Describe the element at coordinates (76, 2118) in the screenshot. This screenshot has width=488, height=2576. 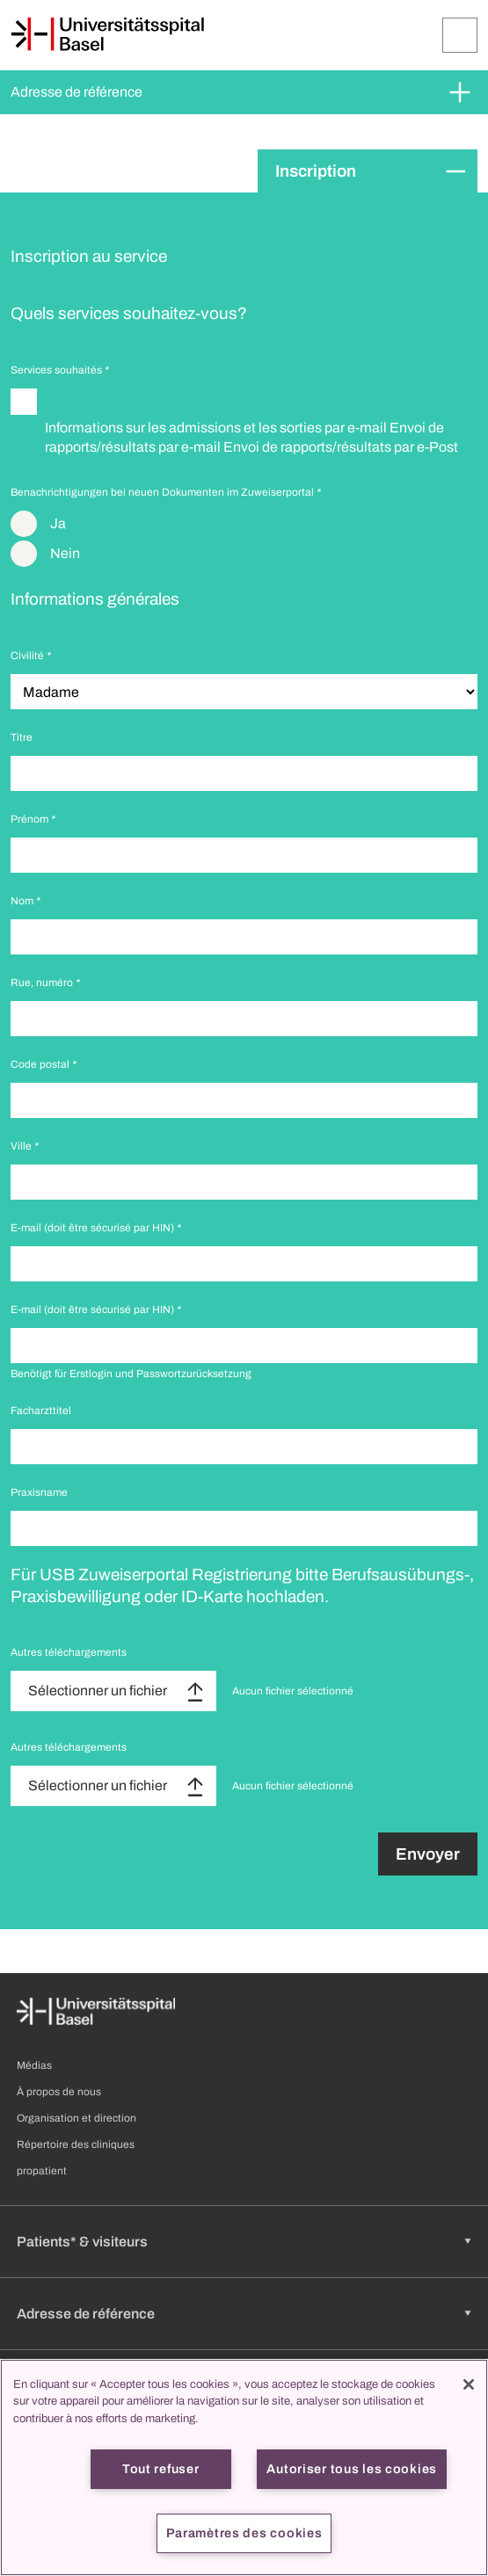
I see `Organisation et direction` at that location.